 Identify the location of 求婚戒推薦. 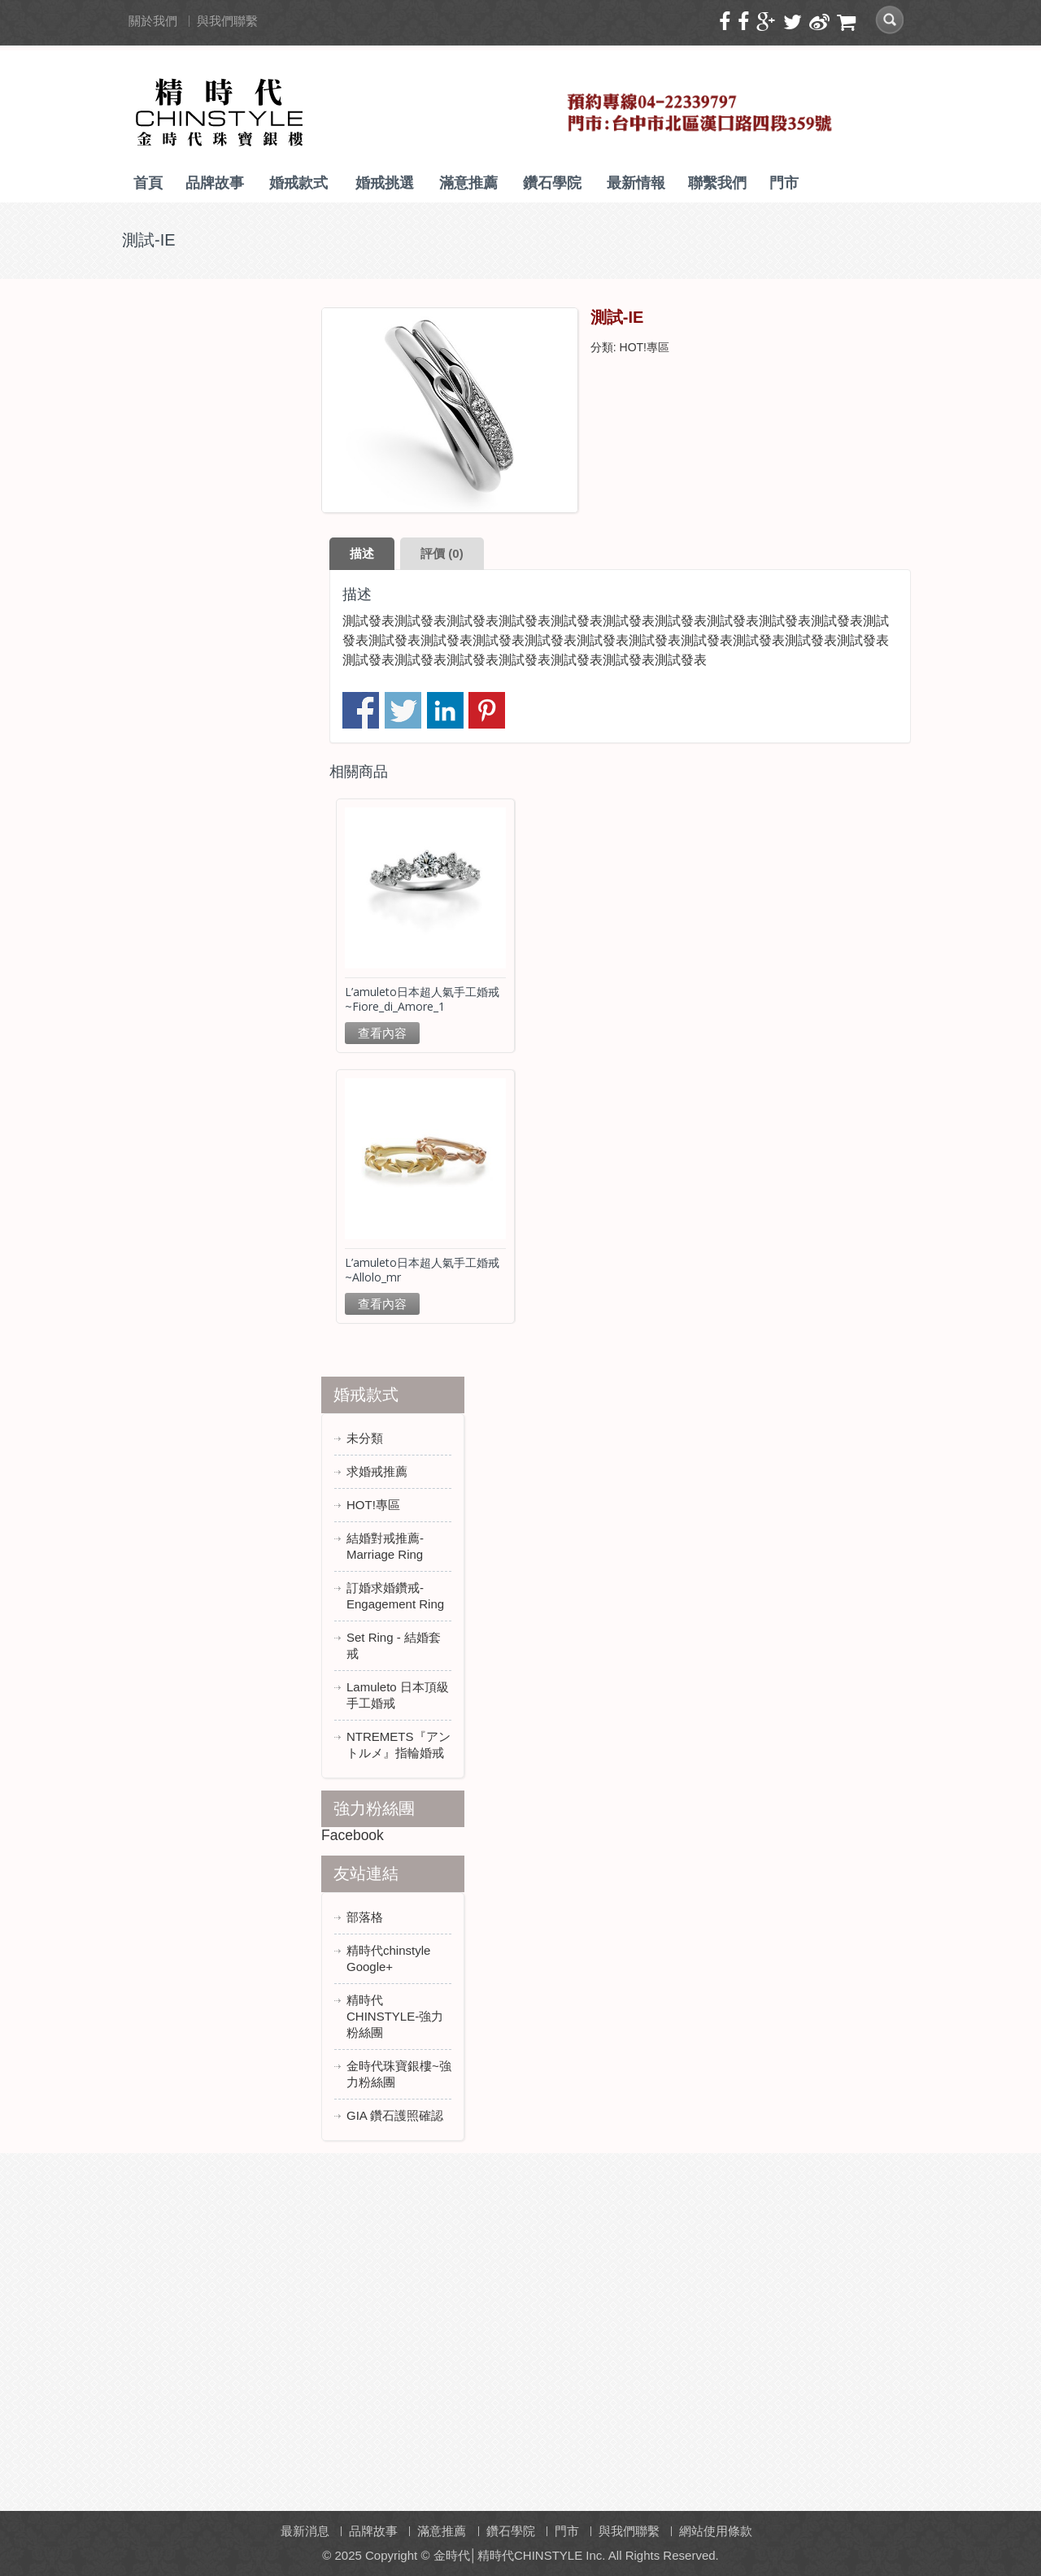
(376, 1471).